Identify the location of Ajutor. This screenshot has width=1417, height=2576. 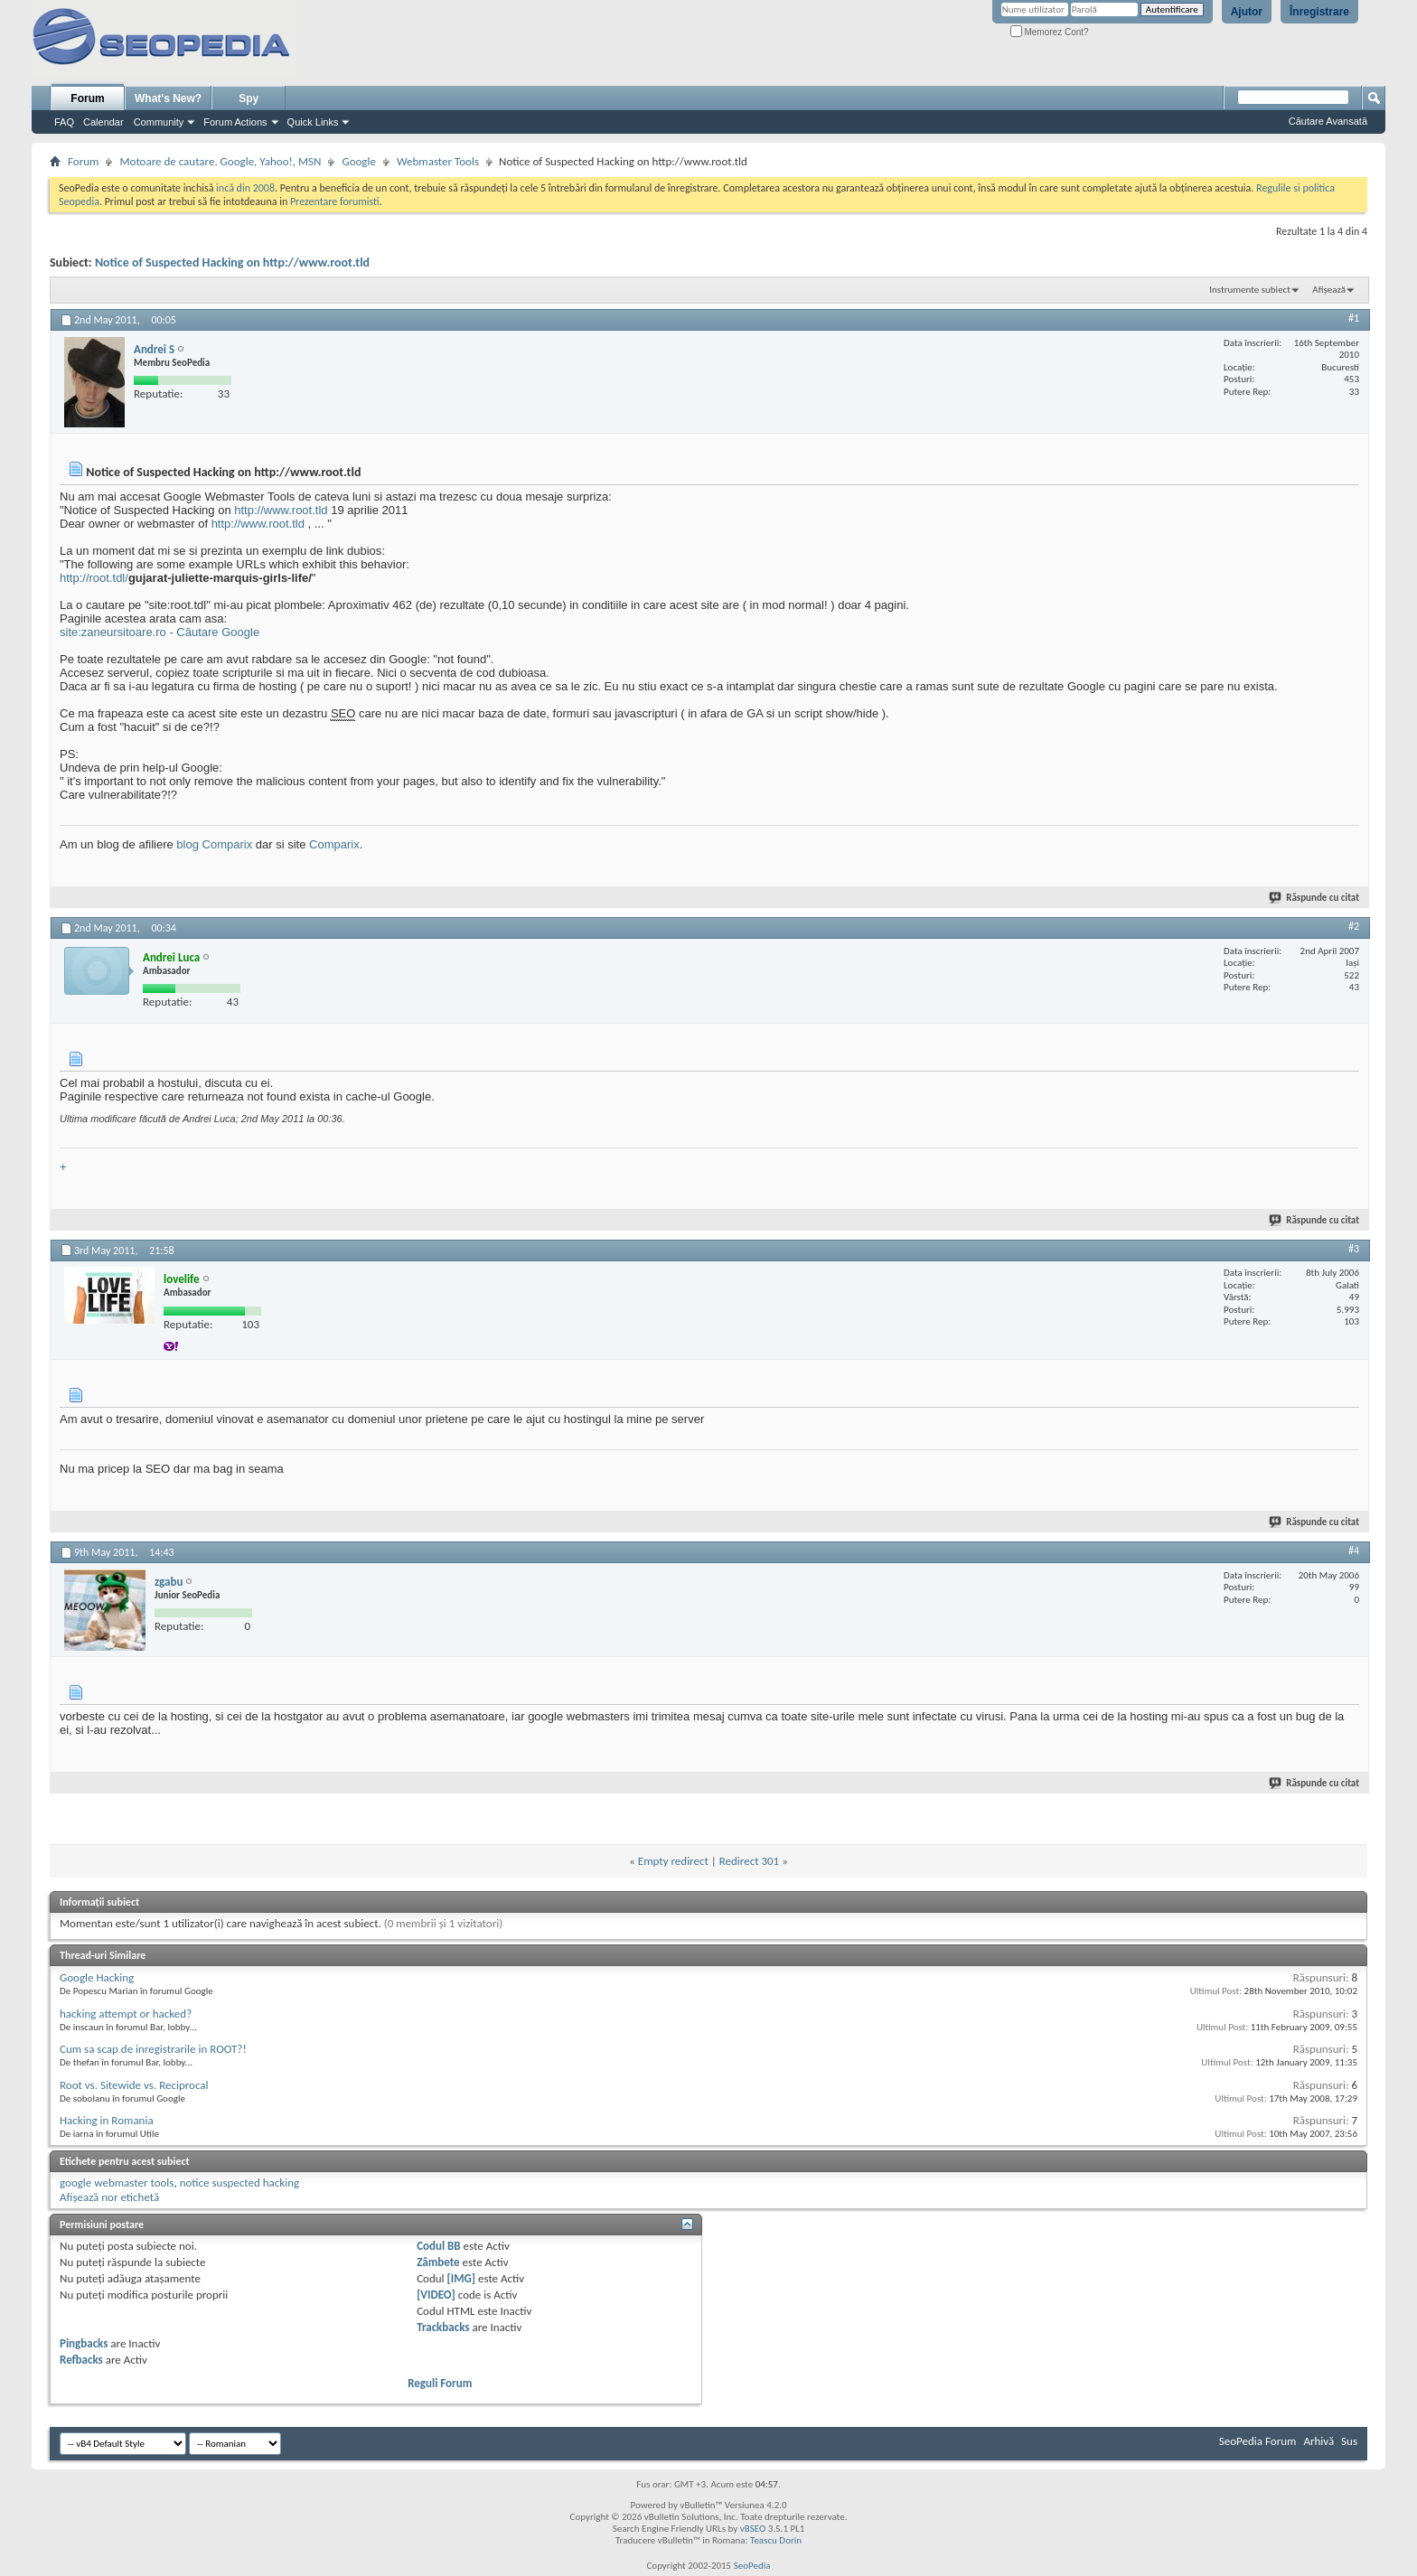
(1246, 11).